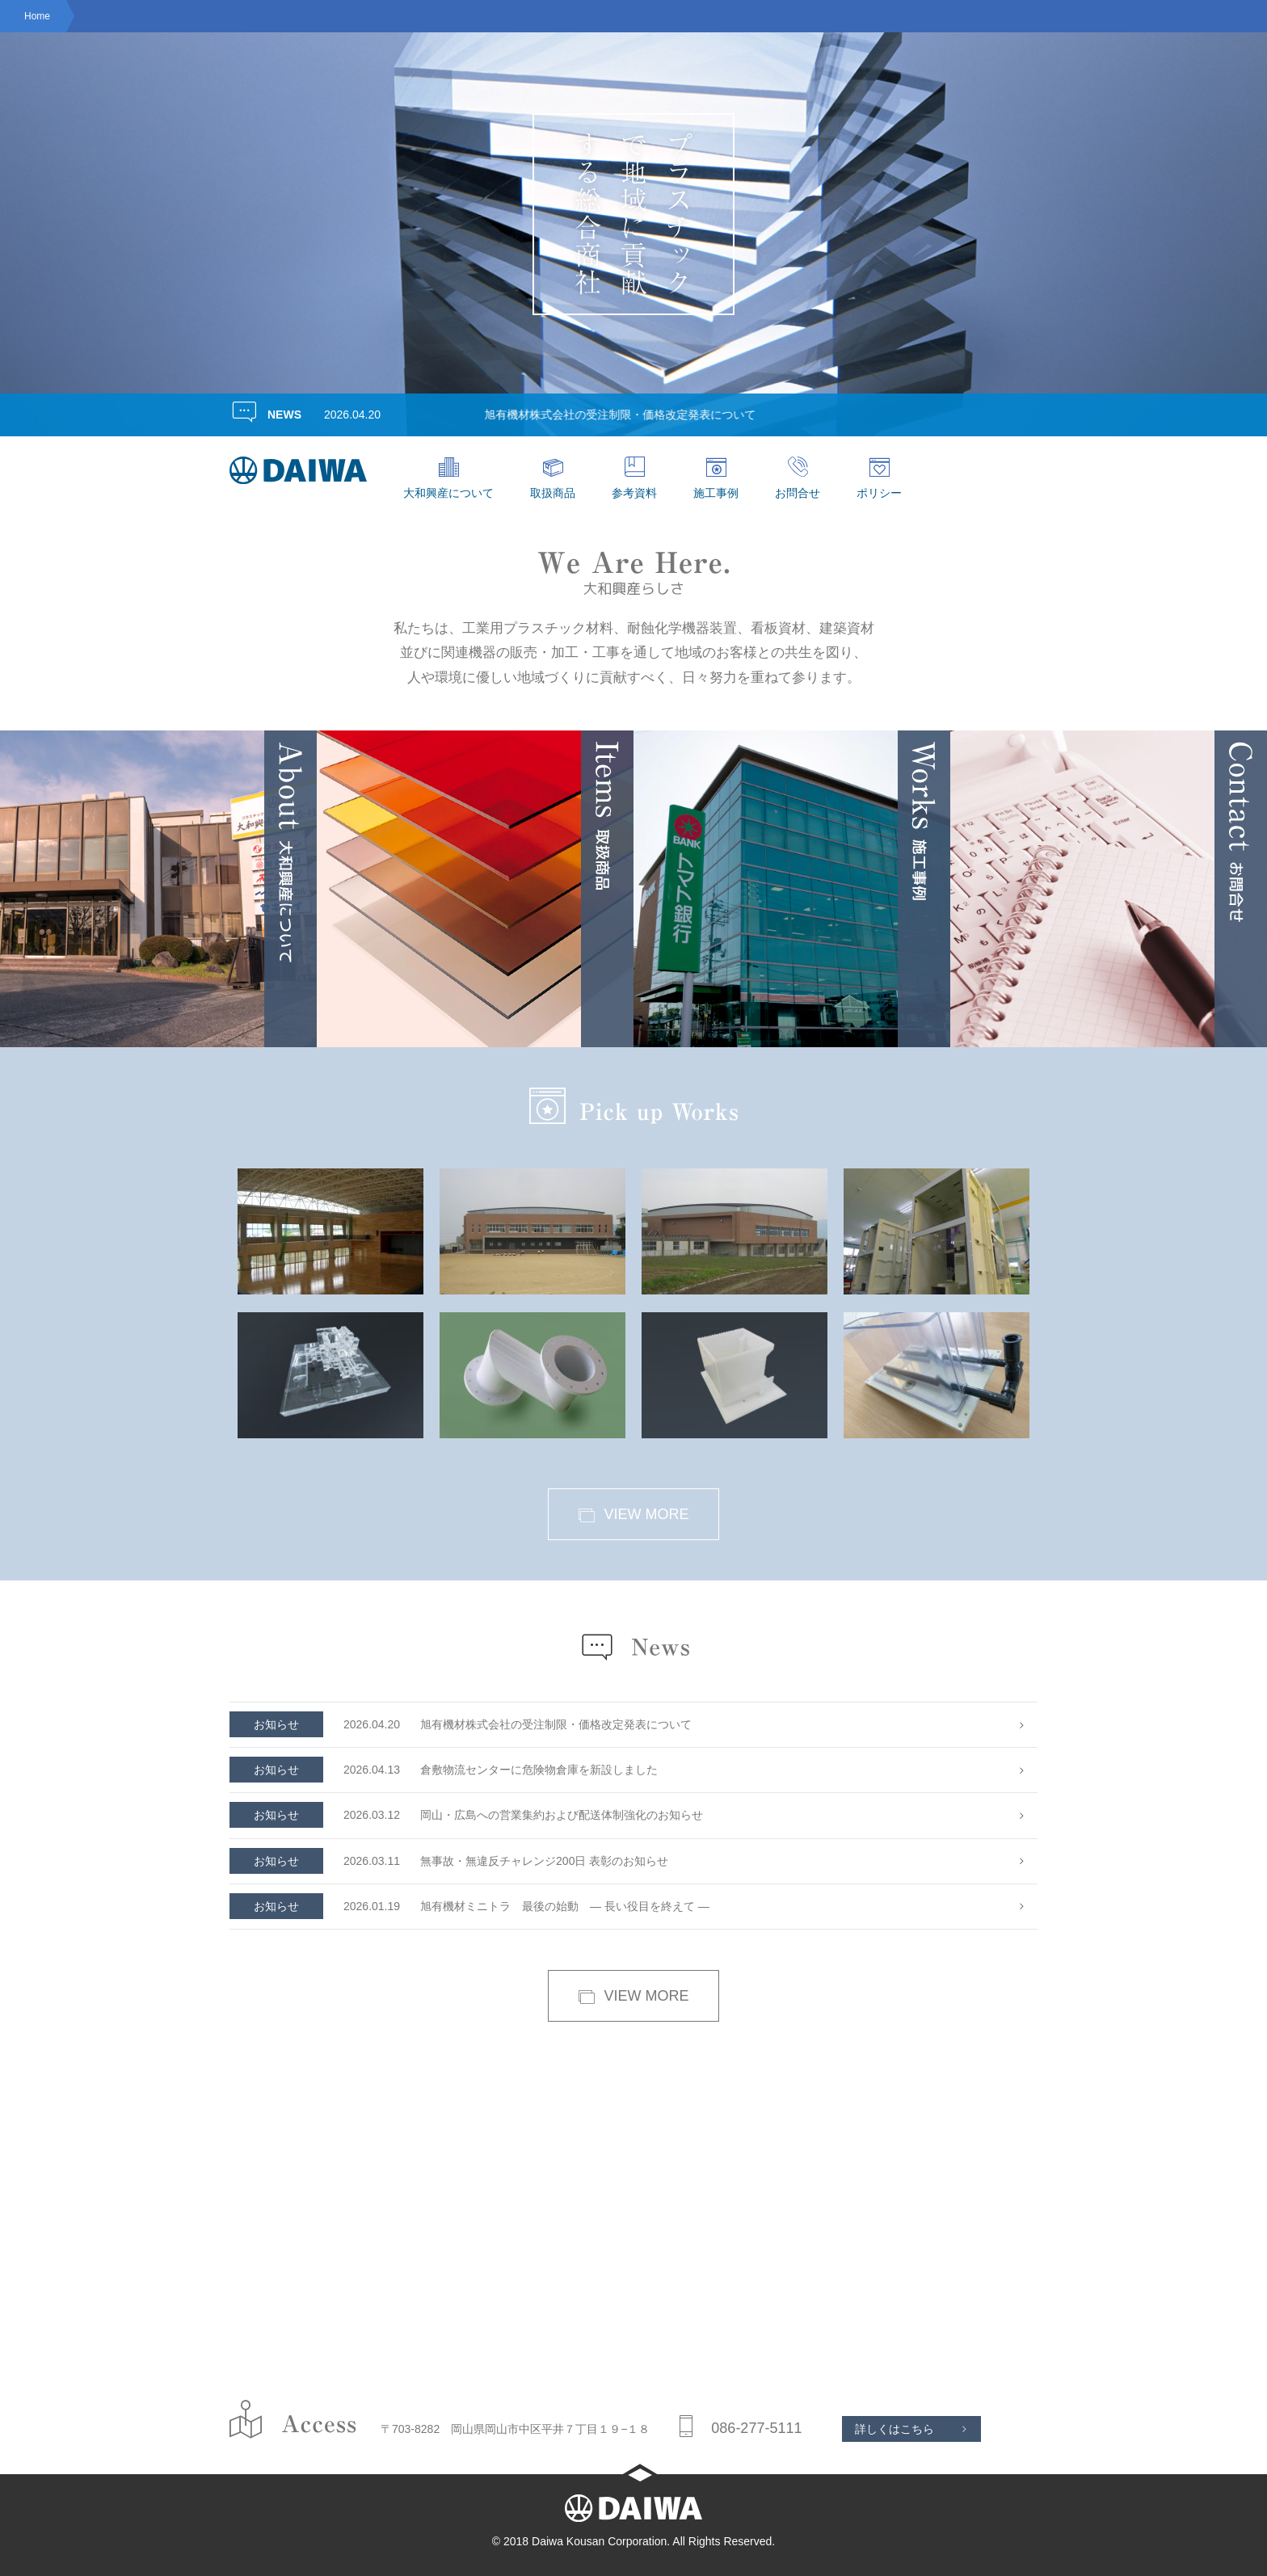 The height and width of the screenshot is (2576, 1267). I want to click on 無事故・無違反チャレンジ200日 表彰のお知らせ, so click(448, 1861).